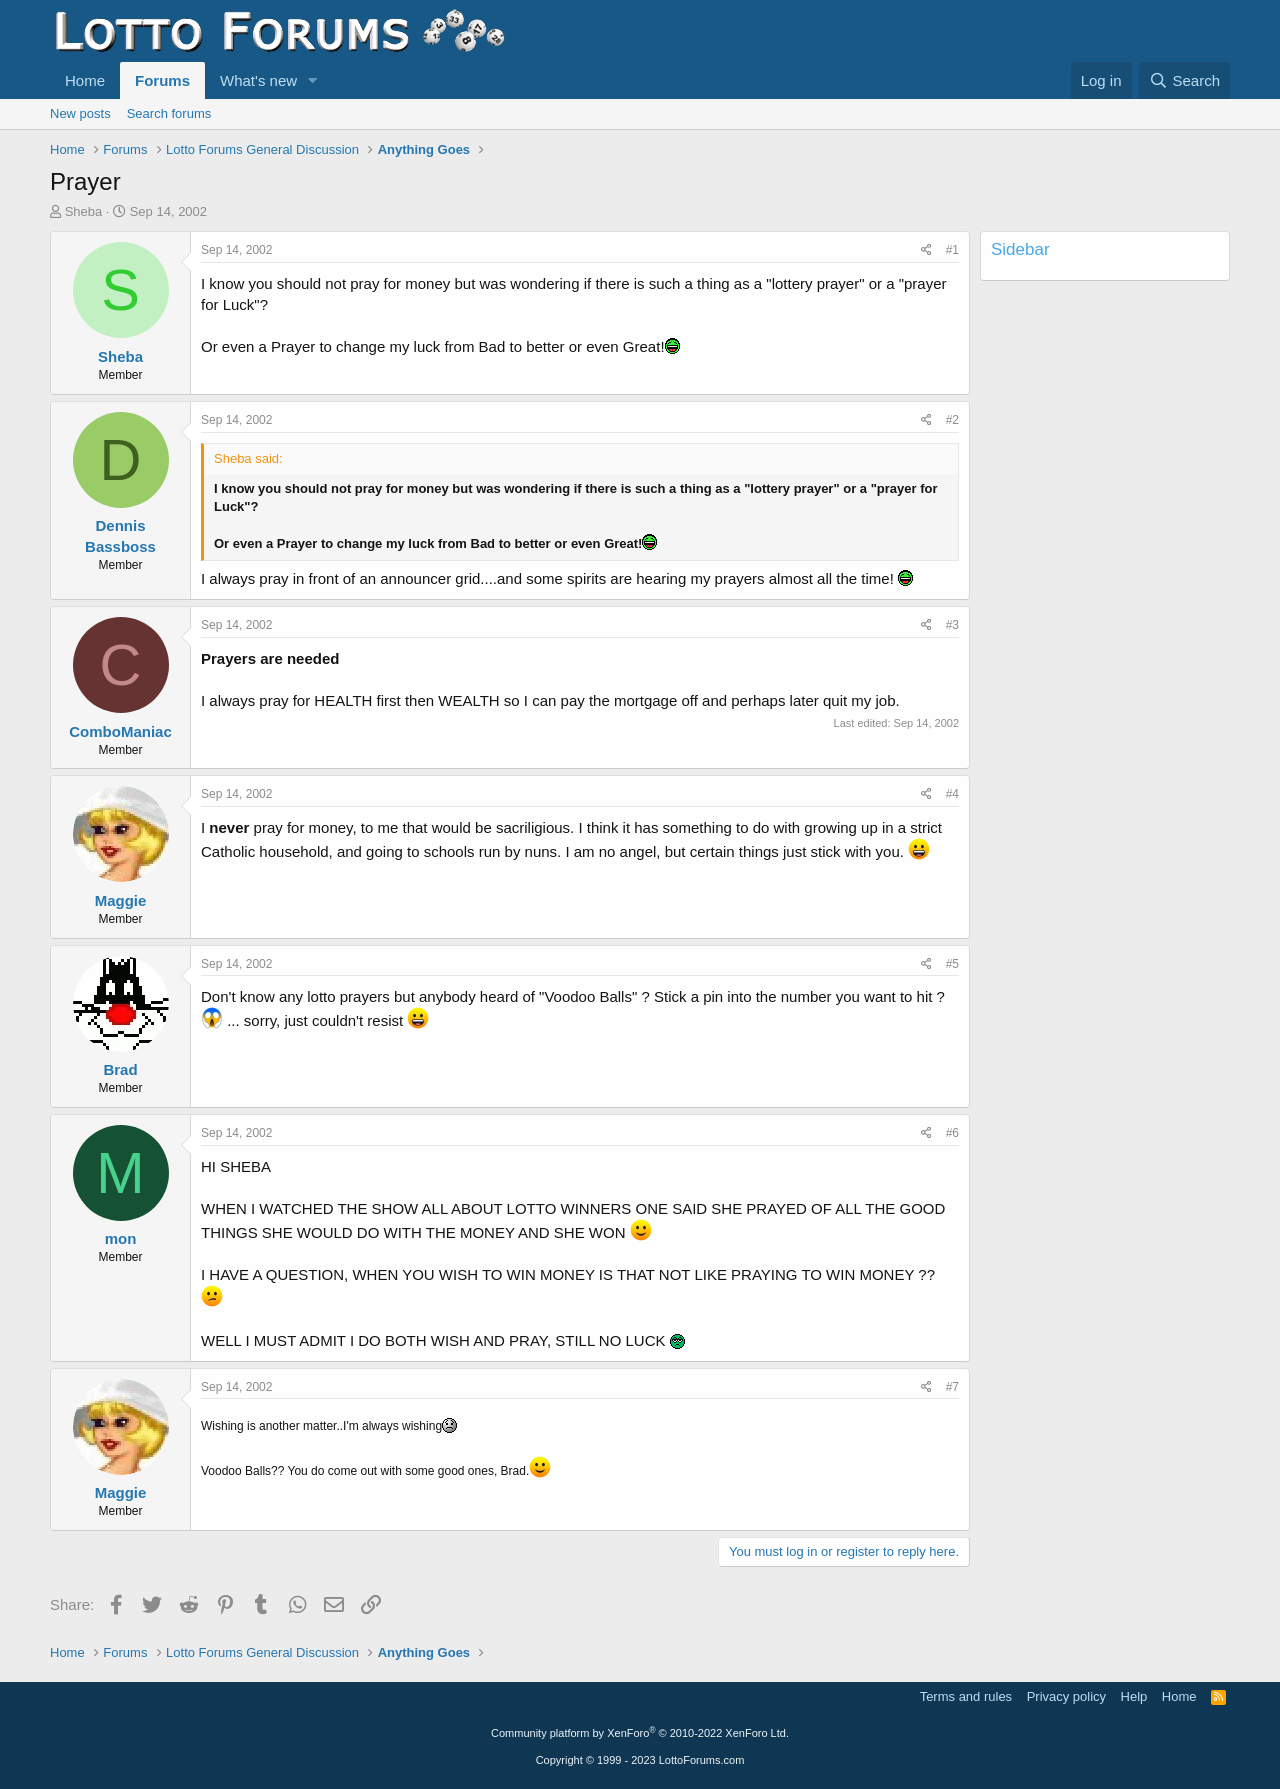 The image size is (1280, 1789). Describe the element at coordinates (313, 80) in the screenshot. I see `[button]` at that location.